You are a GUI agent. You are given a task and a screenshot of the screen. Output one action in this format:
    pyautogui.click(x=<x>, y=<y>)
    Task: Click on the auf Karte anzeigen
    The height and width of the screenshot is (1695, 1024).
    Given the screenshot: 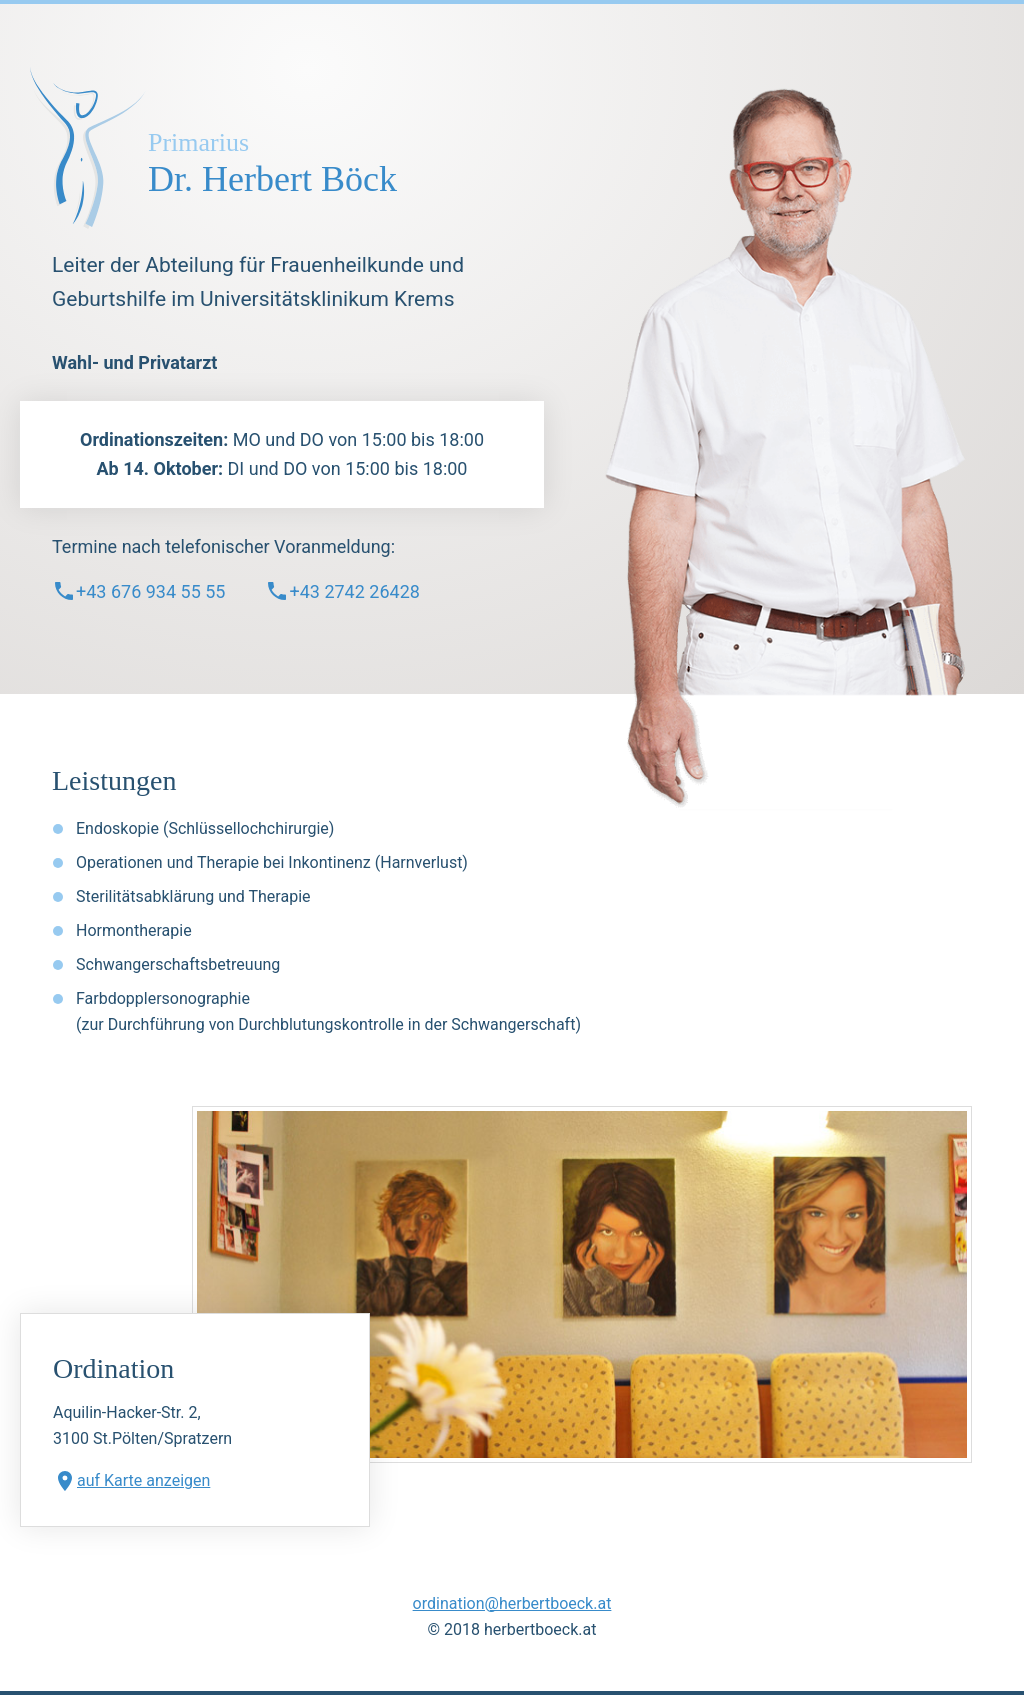 What is the action you would take?
    pyautogui.click(x=131, y=1481)
    